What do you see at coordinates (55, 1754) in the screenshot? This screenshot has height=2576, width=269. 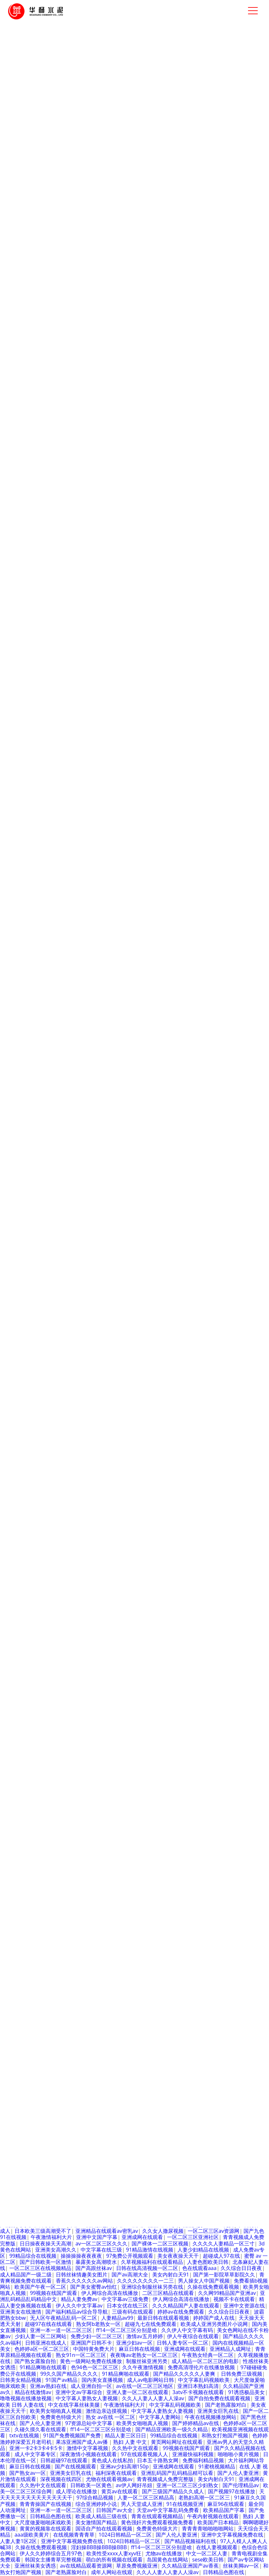 I see `日本伦理在线不卡` at bounding box center [55, 1754].